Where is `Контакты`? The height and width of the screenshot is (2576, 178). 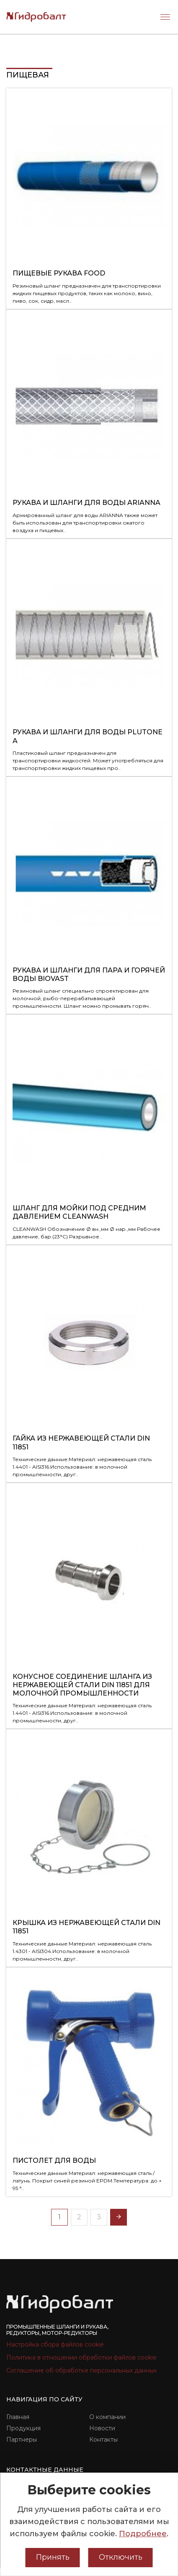
Контакты is located at coordinates (103, 2439).